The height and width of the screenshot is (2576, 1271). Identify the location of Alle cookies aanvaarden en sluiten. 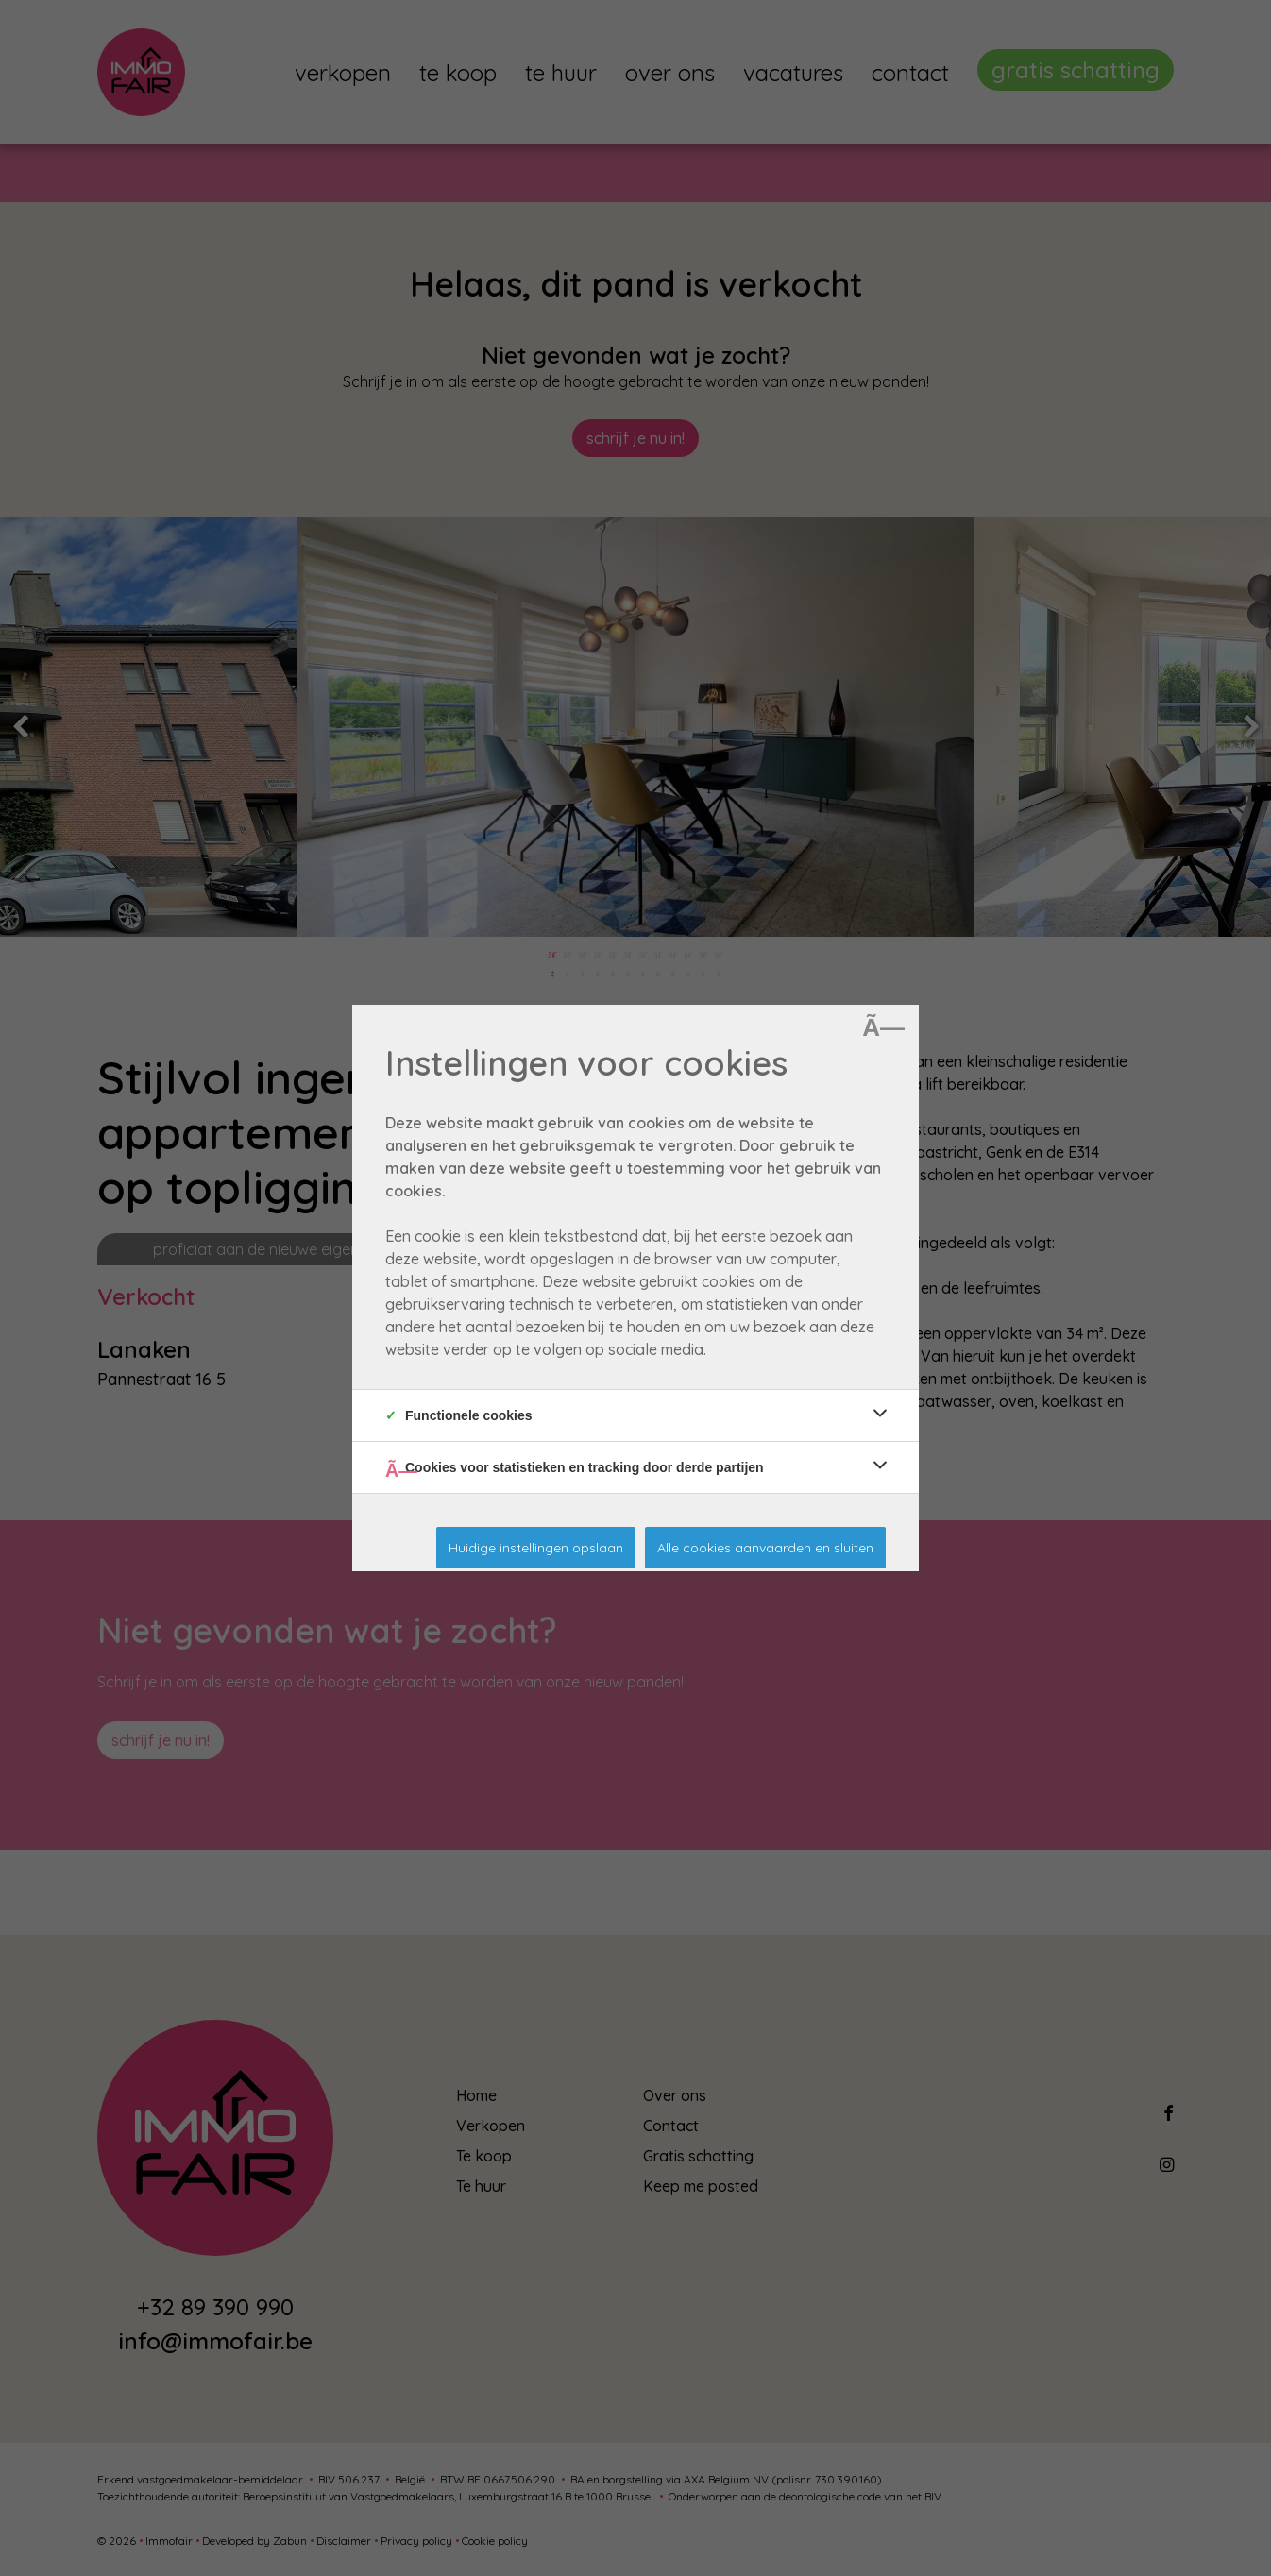
(765, 1547).